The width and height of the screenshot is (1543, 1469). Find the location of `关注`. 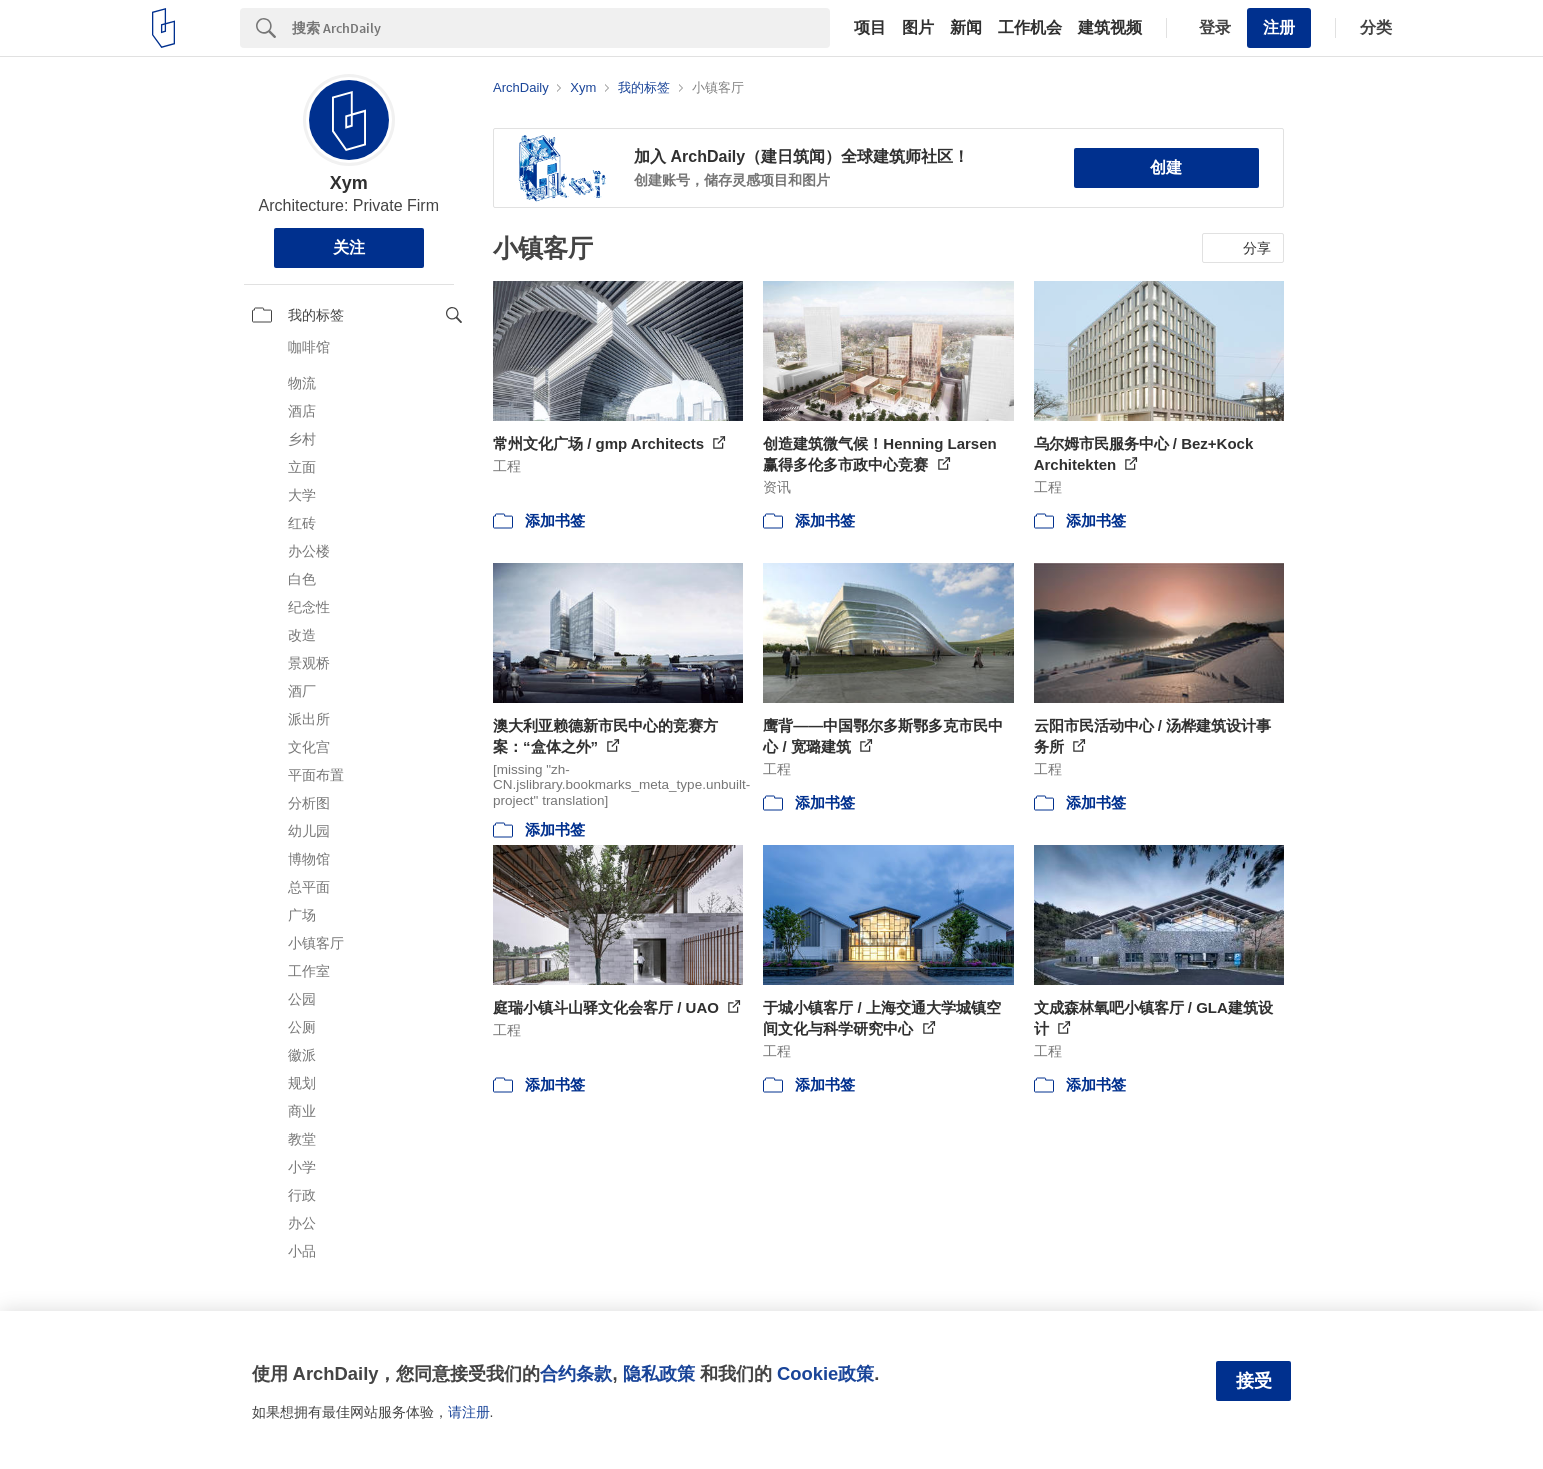

关注 is located at coordinates (349, 247).